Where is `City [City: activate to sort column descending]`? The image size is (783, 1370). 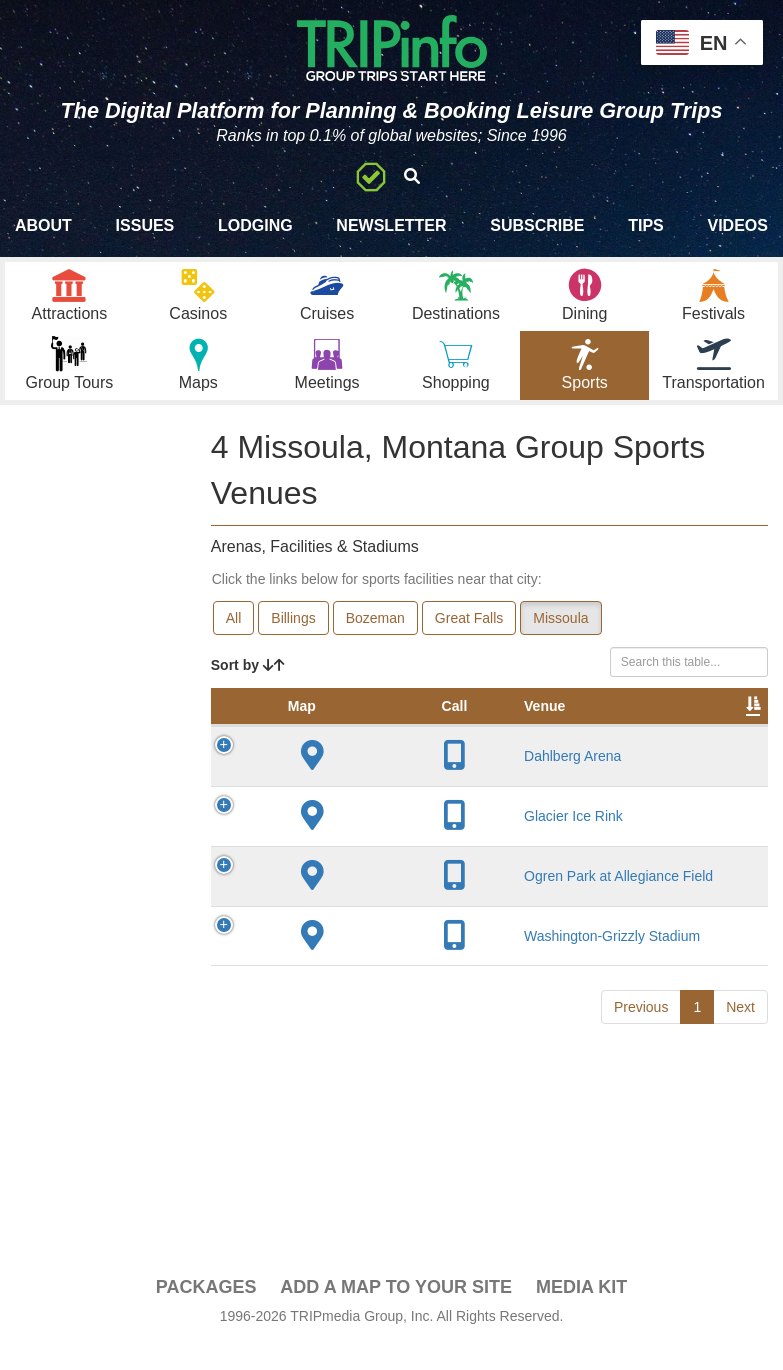 City [City: activate to sort column descending] is located at coordinates (510, 751).